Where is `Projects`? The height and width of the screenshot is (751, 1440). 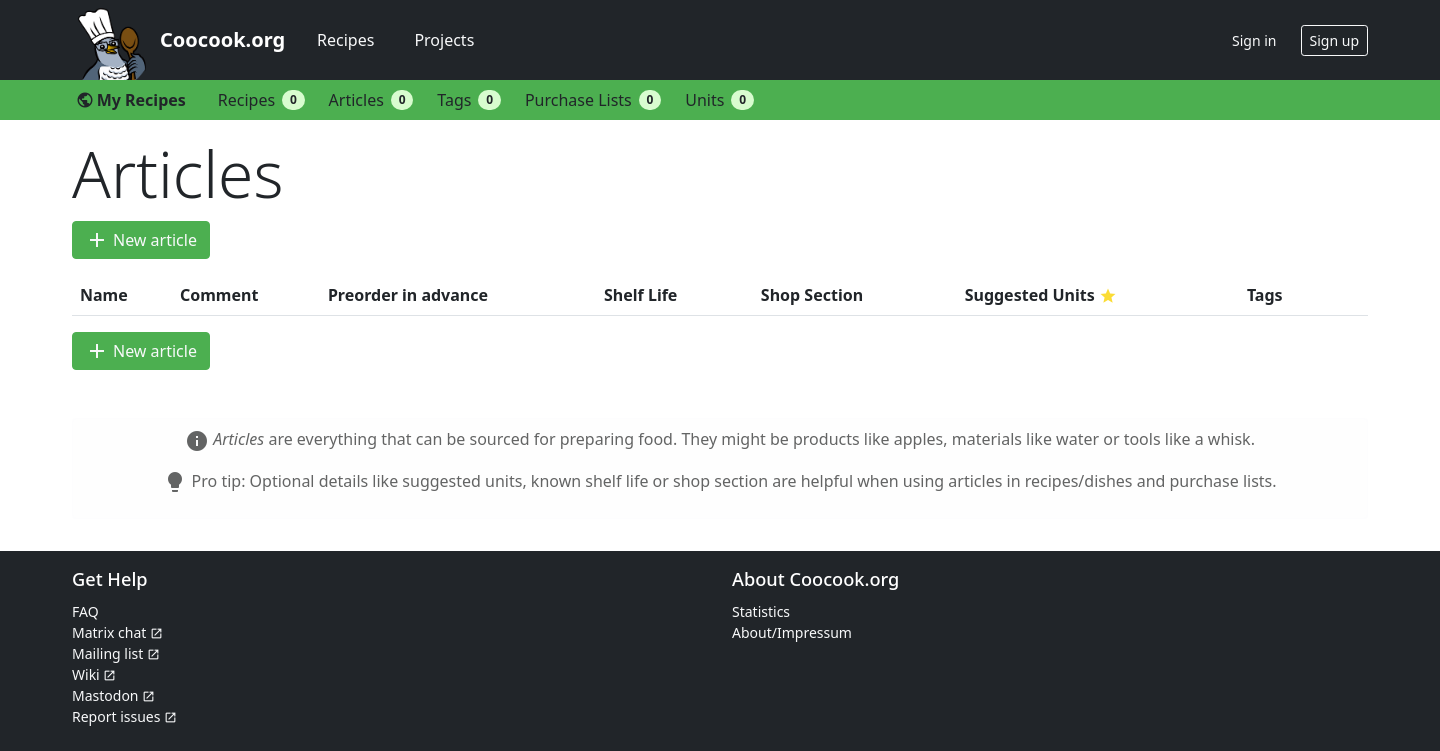 Projects is located at coordinates (444, 40).